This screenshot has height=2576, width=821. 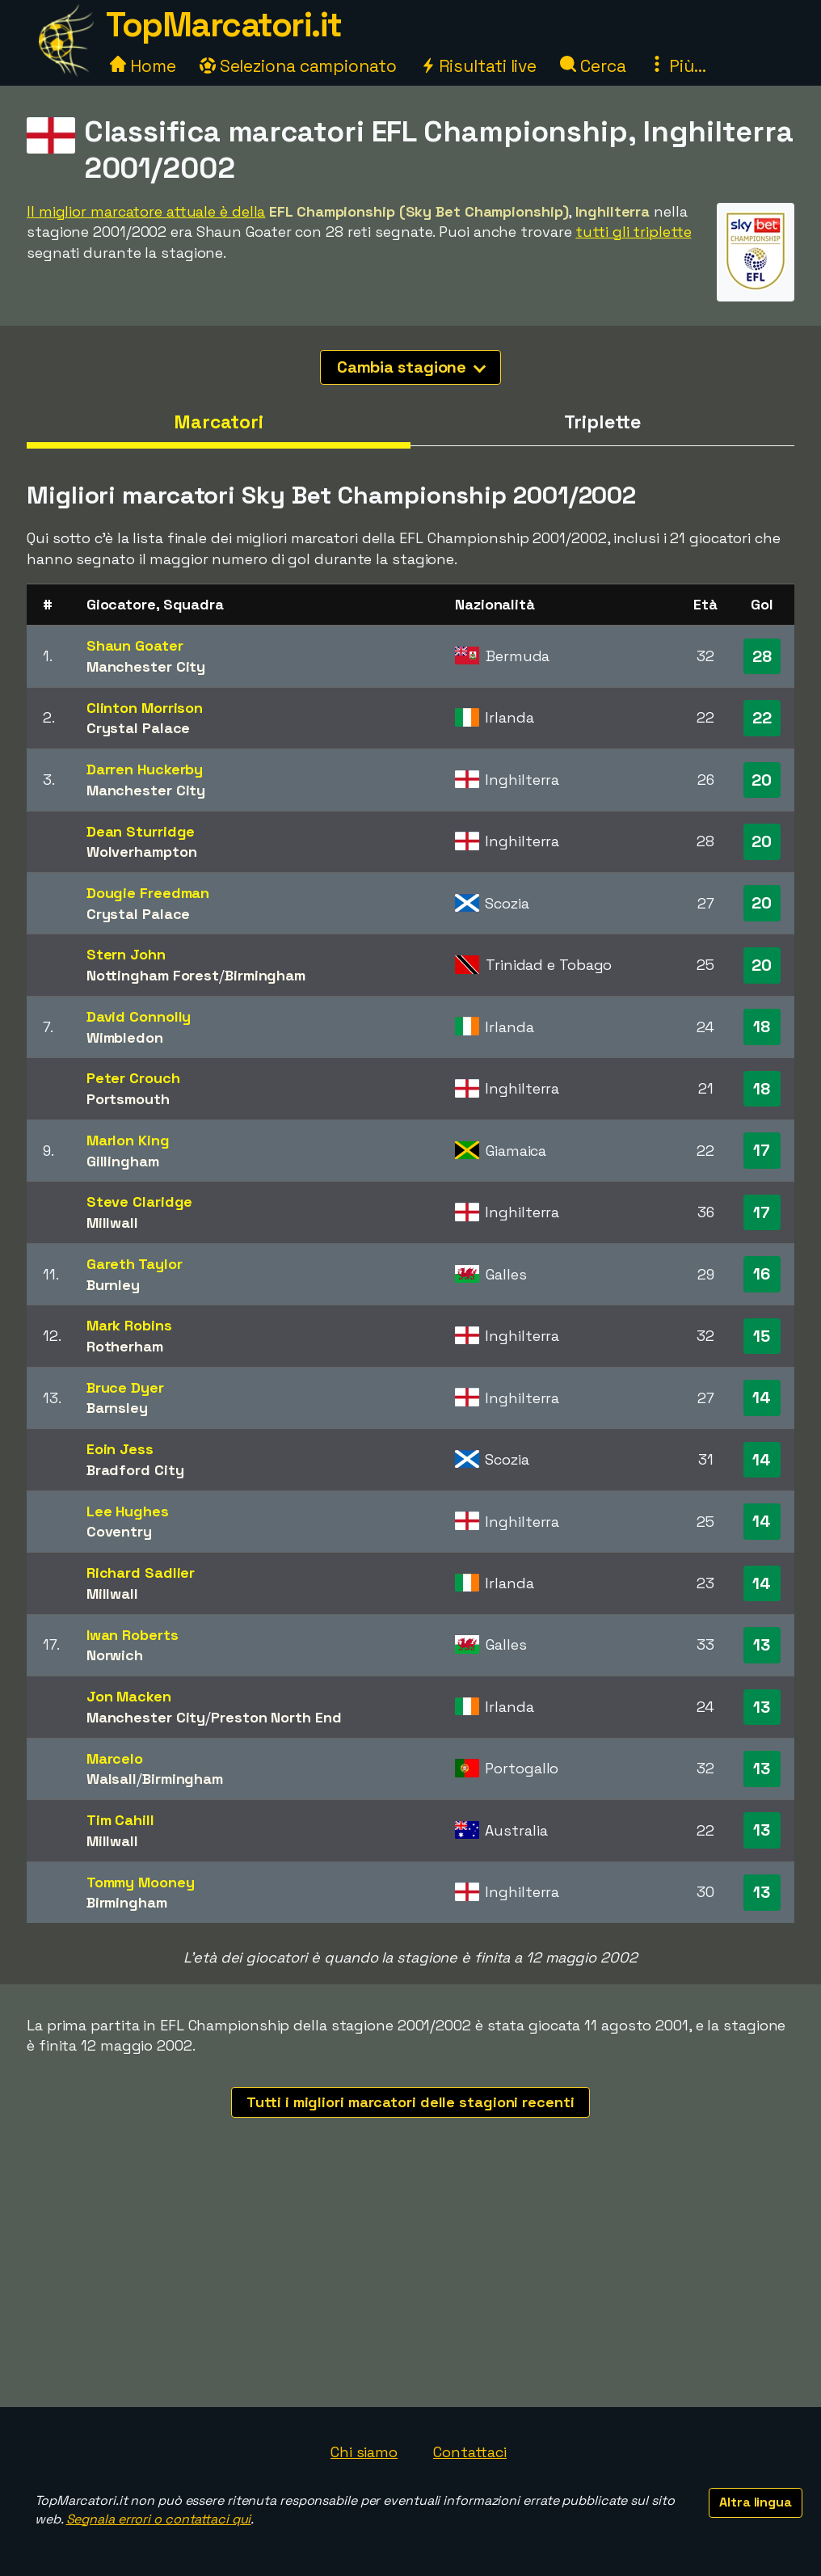 What do you see at coordinates (125, 1387) in the screenshot?
I see `Bruce Dyer` at bounding box center [125, 1387].